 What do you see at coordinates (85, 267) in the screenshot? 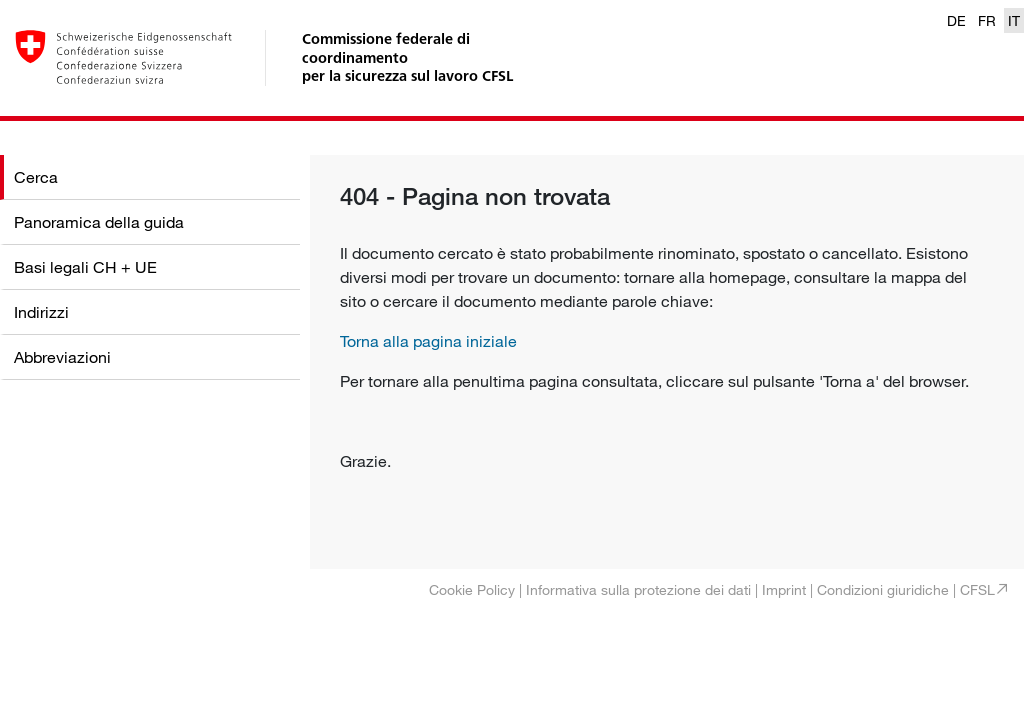
I see `Basi legali CH + UE` at bounding box center [85, 267].